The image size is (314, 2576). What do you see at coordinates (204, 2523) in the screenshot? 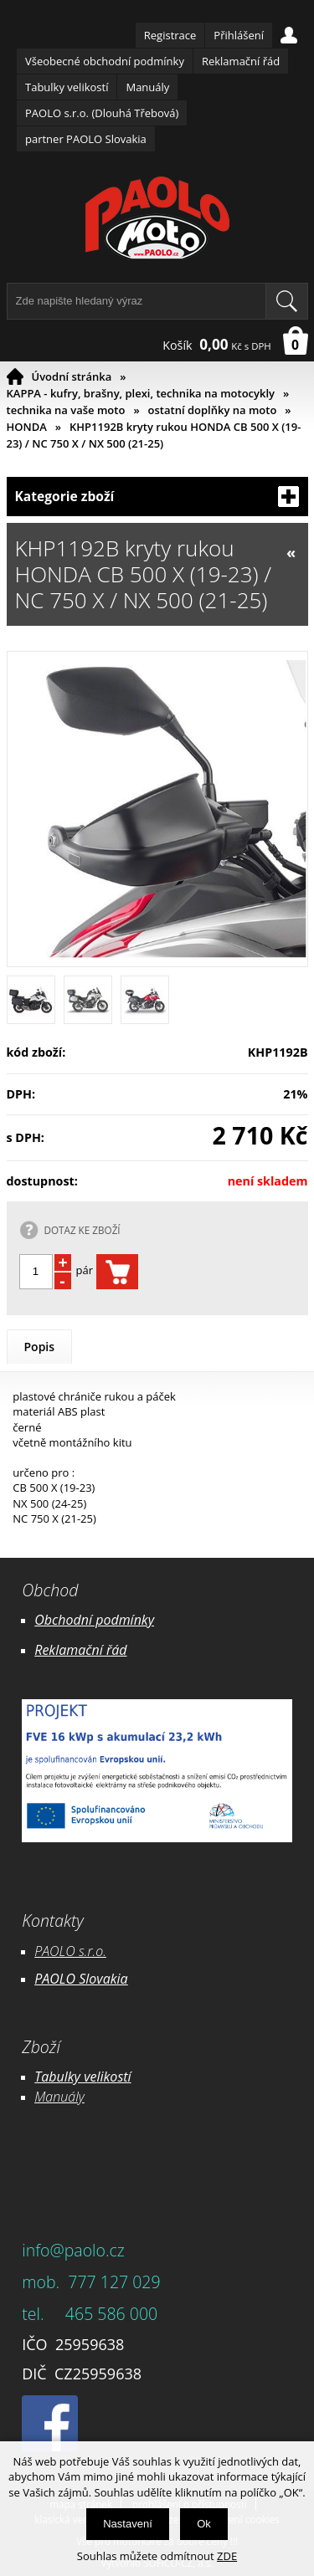
I see `Ok` at bounding box center [204, 2523].